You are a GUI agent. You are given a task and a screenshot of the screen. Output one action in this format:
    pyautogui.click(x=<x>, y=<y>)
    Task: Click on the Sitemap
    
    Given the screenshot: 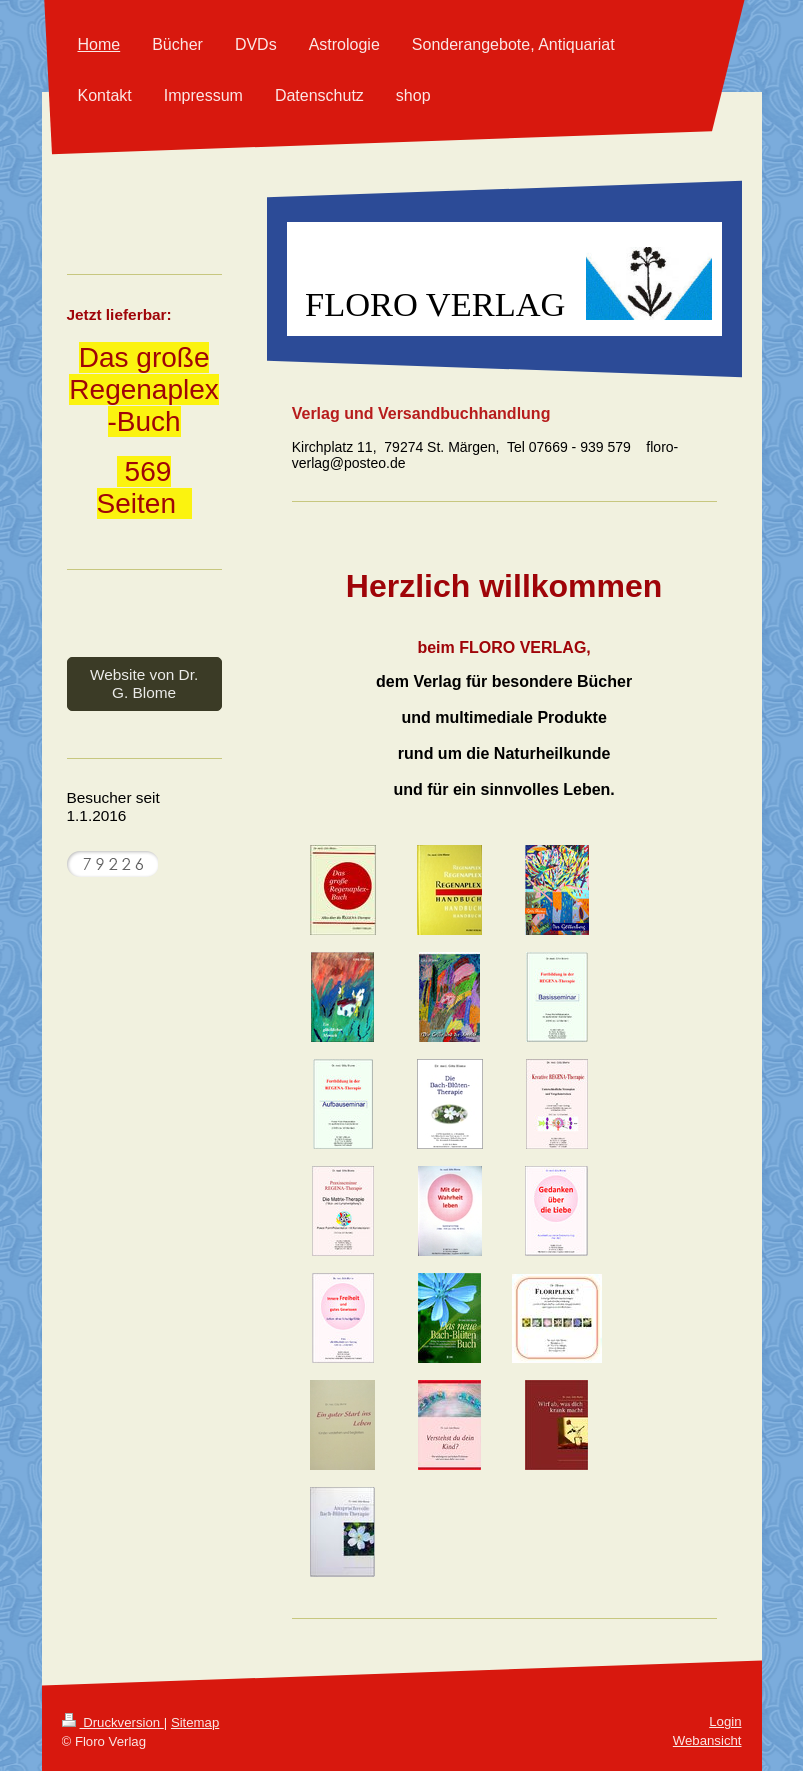 What is the action you would take?
    pyautogui.click(x=195, y=1722)
    